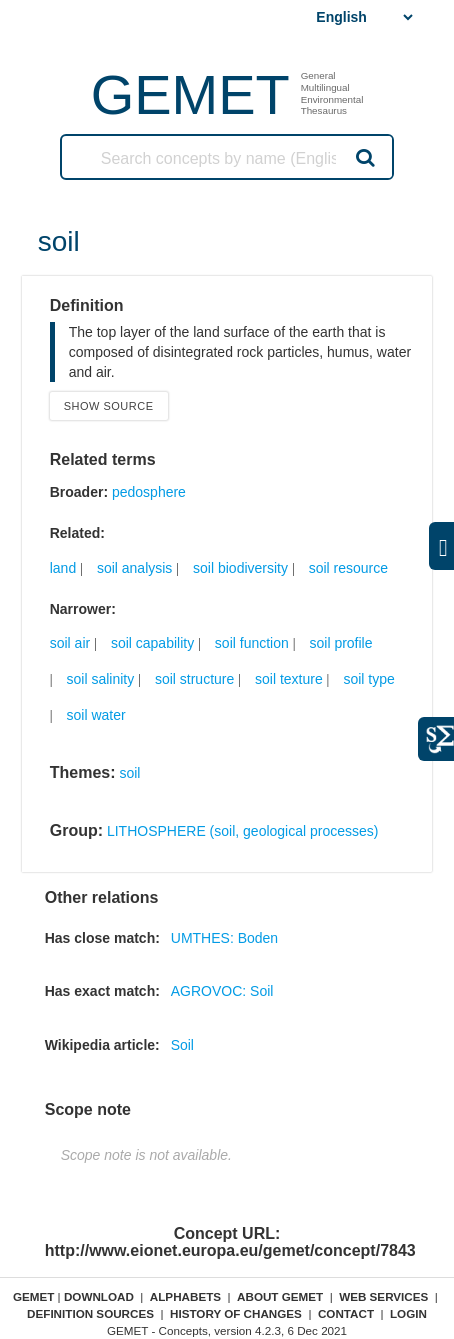 The width and height of the screenshot is (454, 1339). I want to click on soil profile, so click(340, 643).